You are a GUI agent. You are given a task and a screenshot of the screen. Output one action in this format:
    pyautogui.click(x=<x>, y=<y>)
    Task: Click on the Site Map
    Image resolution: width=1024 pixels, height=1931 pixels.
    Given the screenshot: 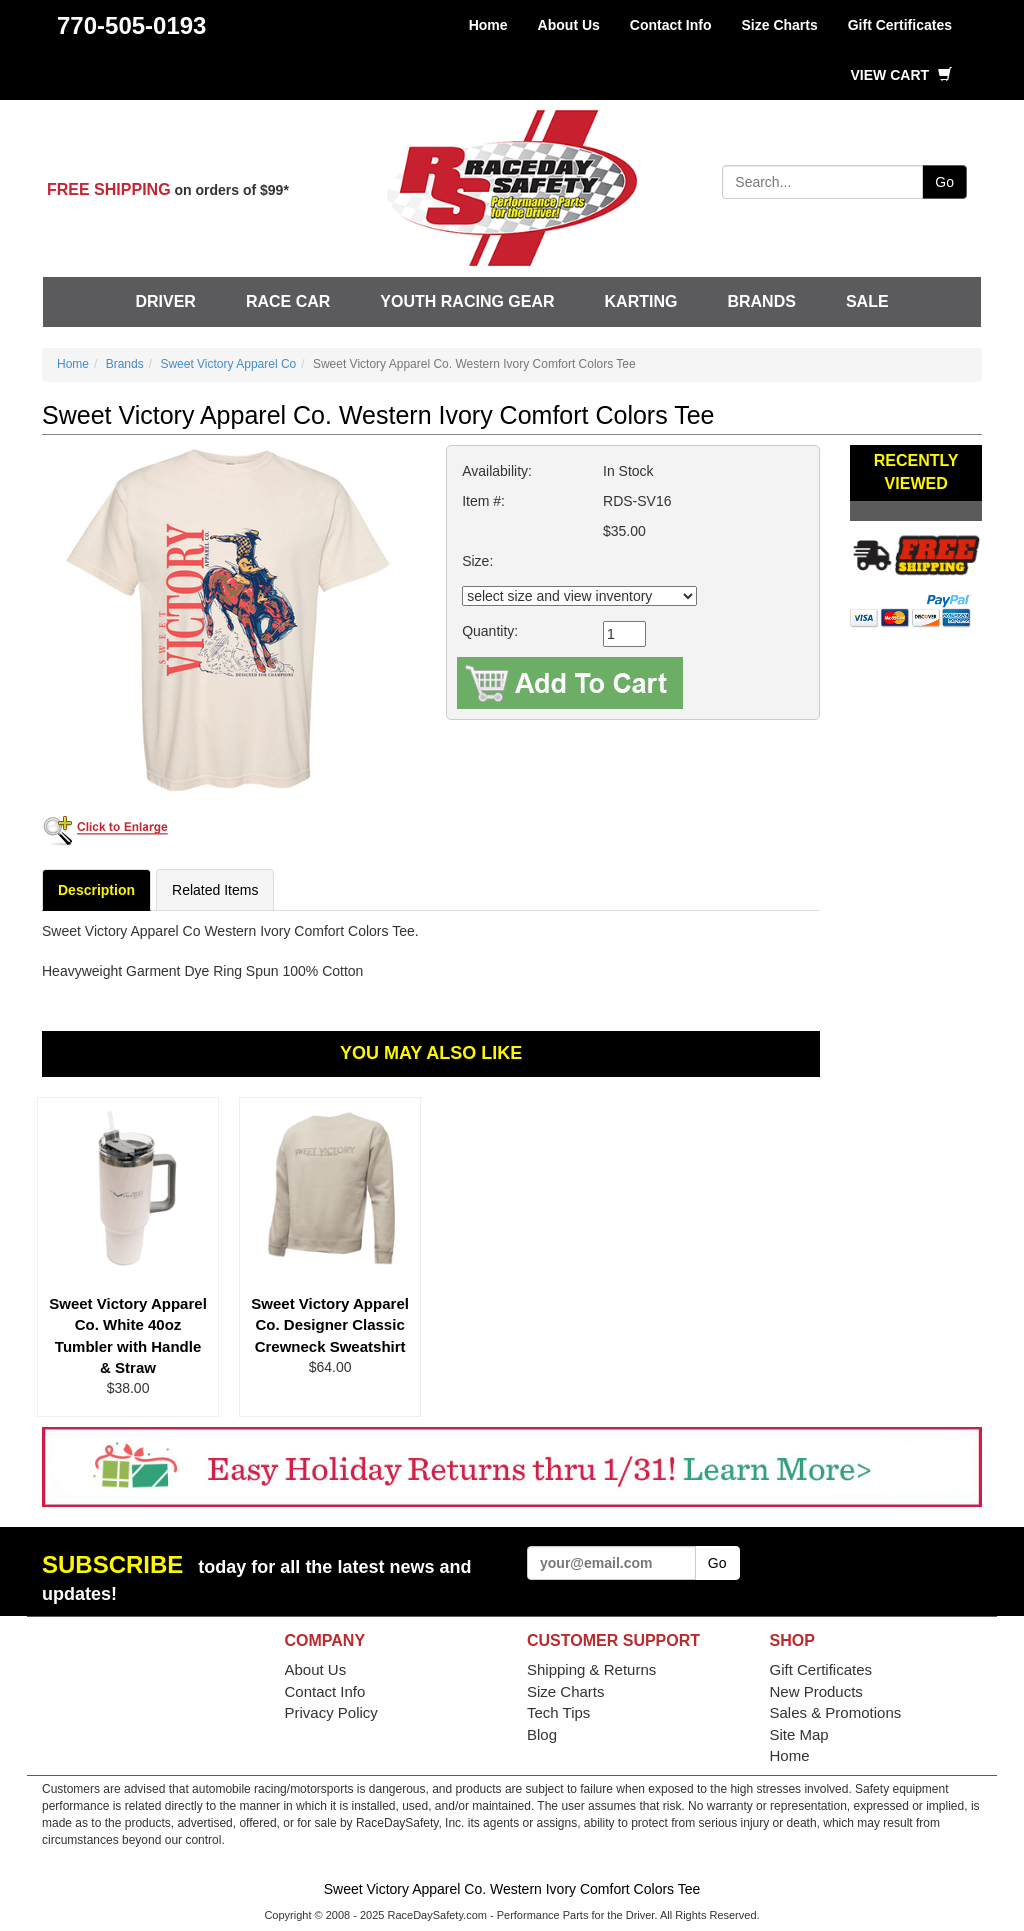 What is the action you would take?
    pyautogui.click(x=799, y=1734)
    